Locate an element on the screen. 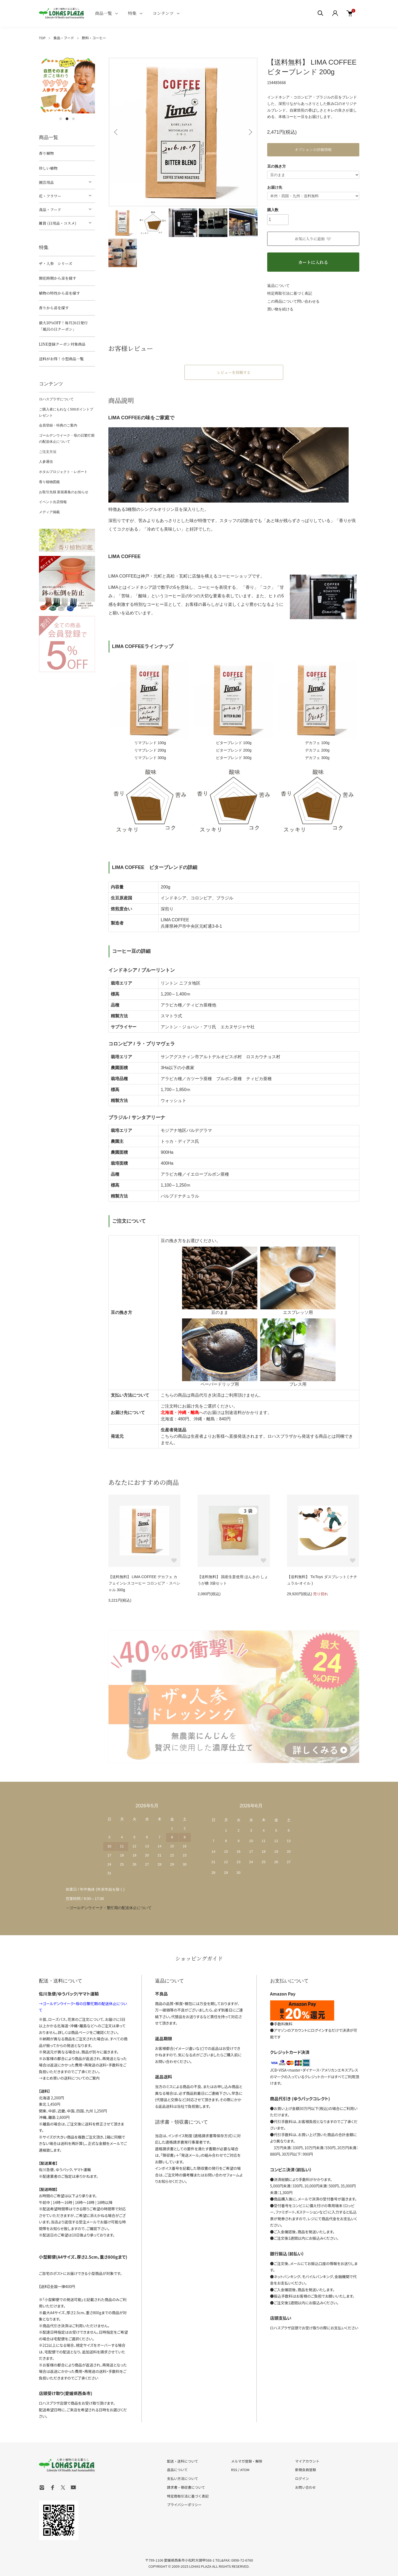  会員登録・特典のご案内 is located at coordinates (58, 425).